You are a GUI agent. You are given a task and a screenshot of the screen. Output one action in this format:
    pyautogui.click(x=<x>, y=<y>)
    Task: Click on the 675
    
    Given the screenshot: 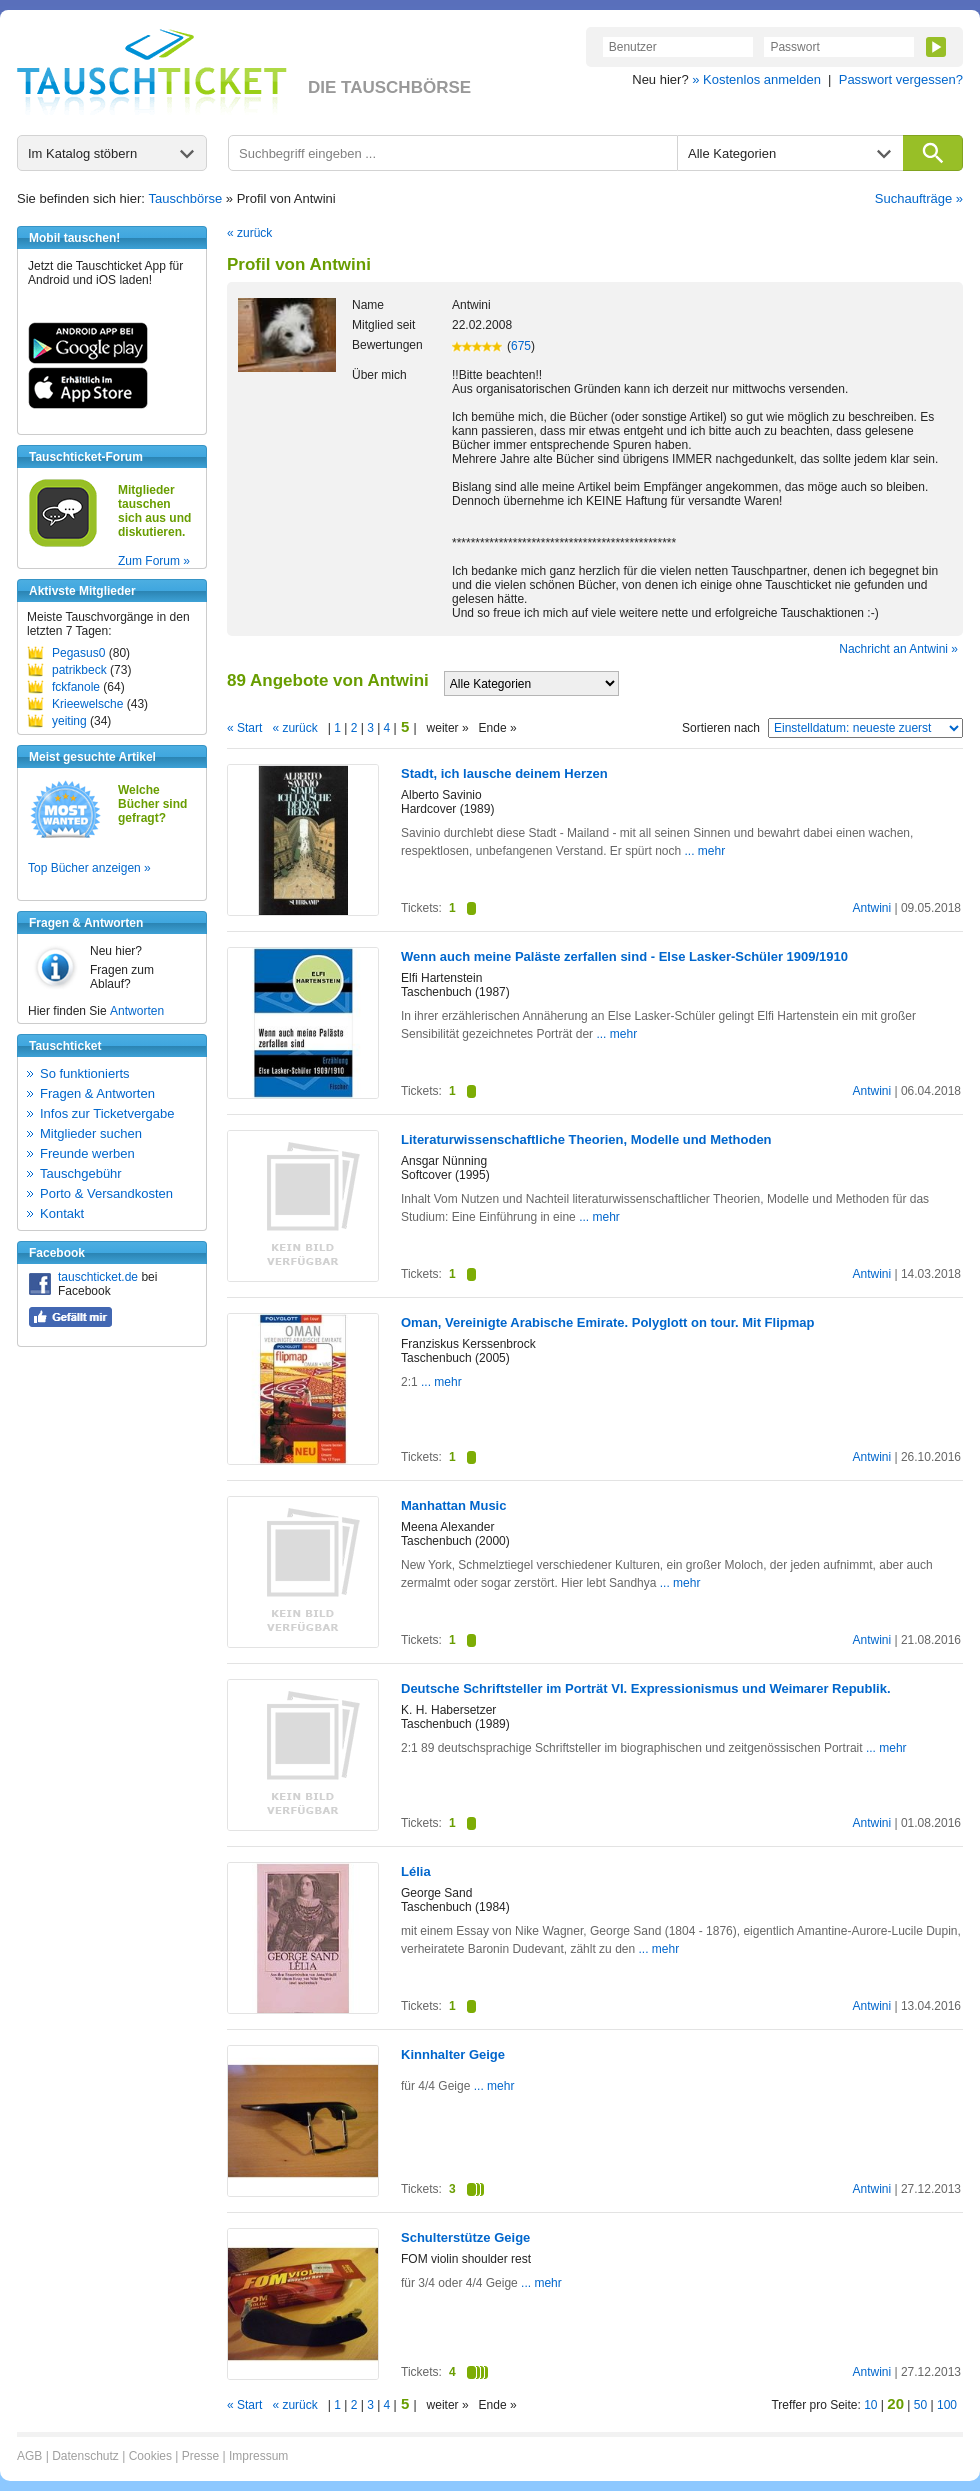 What is the action you would take?
    pyautogui.click(x=521, y=346)
    